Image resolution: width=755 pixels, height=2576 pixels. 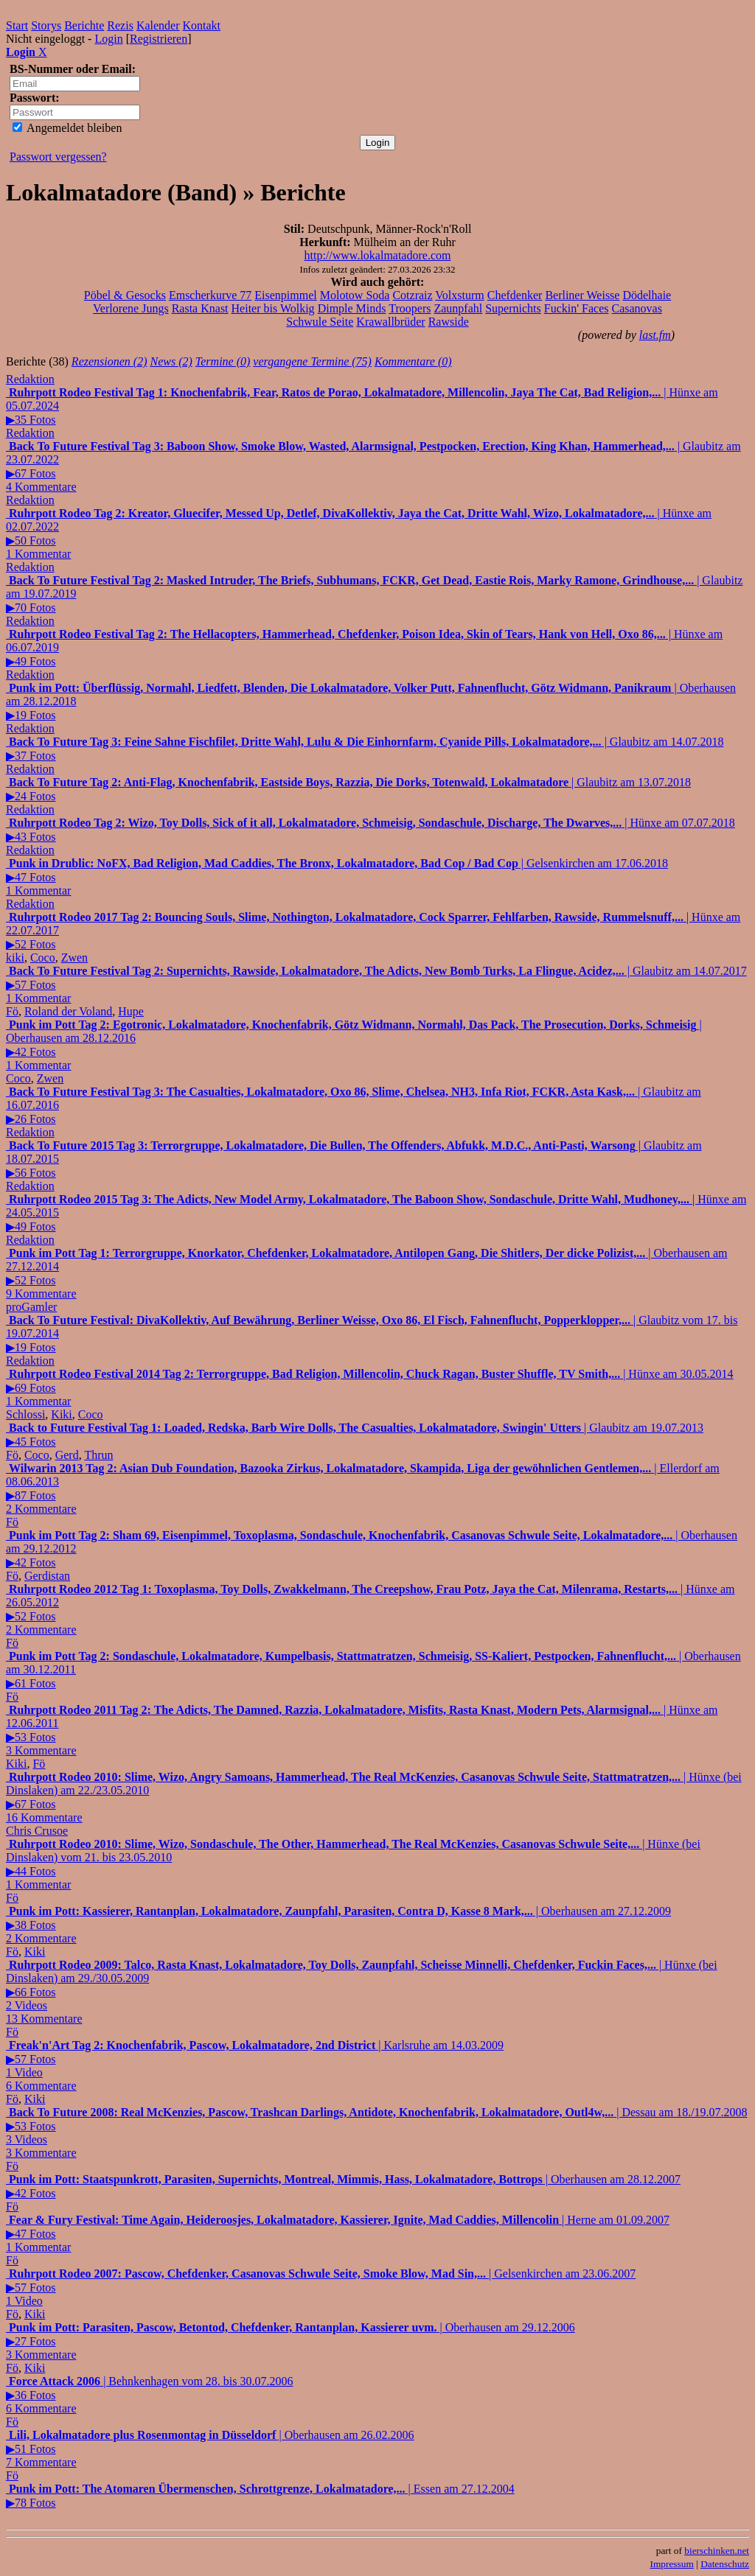 What do you see at coordinates (202, 25) in the screenshot?
I see `Kontakt` at bounding box center [202, 25].